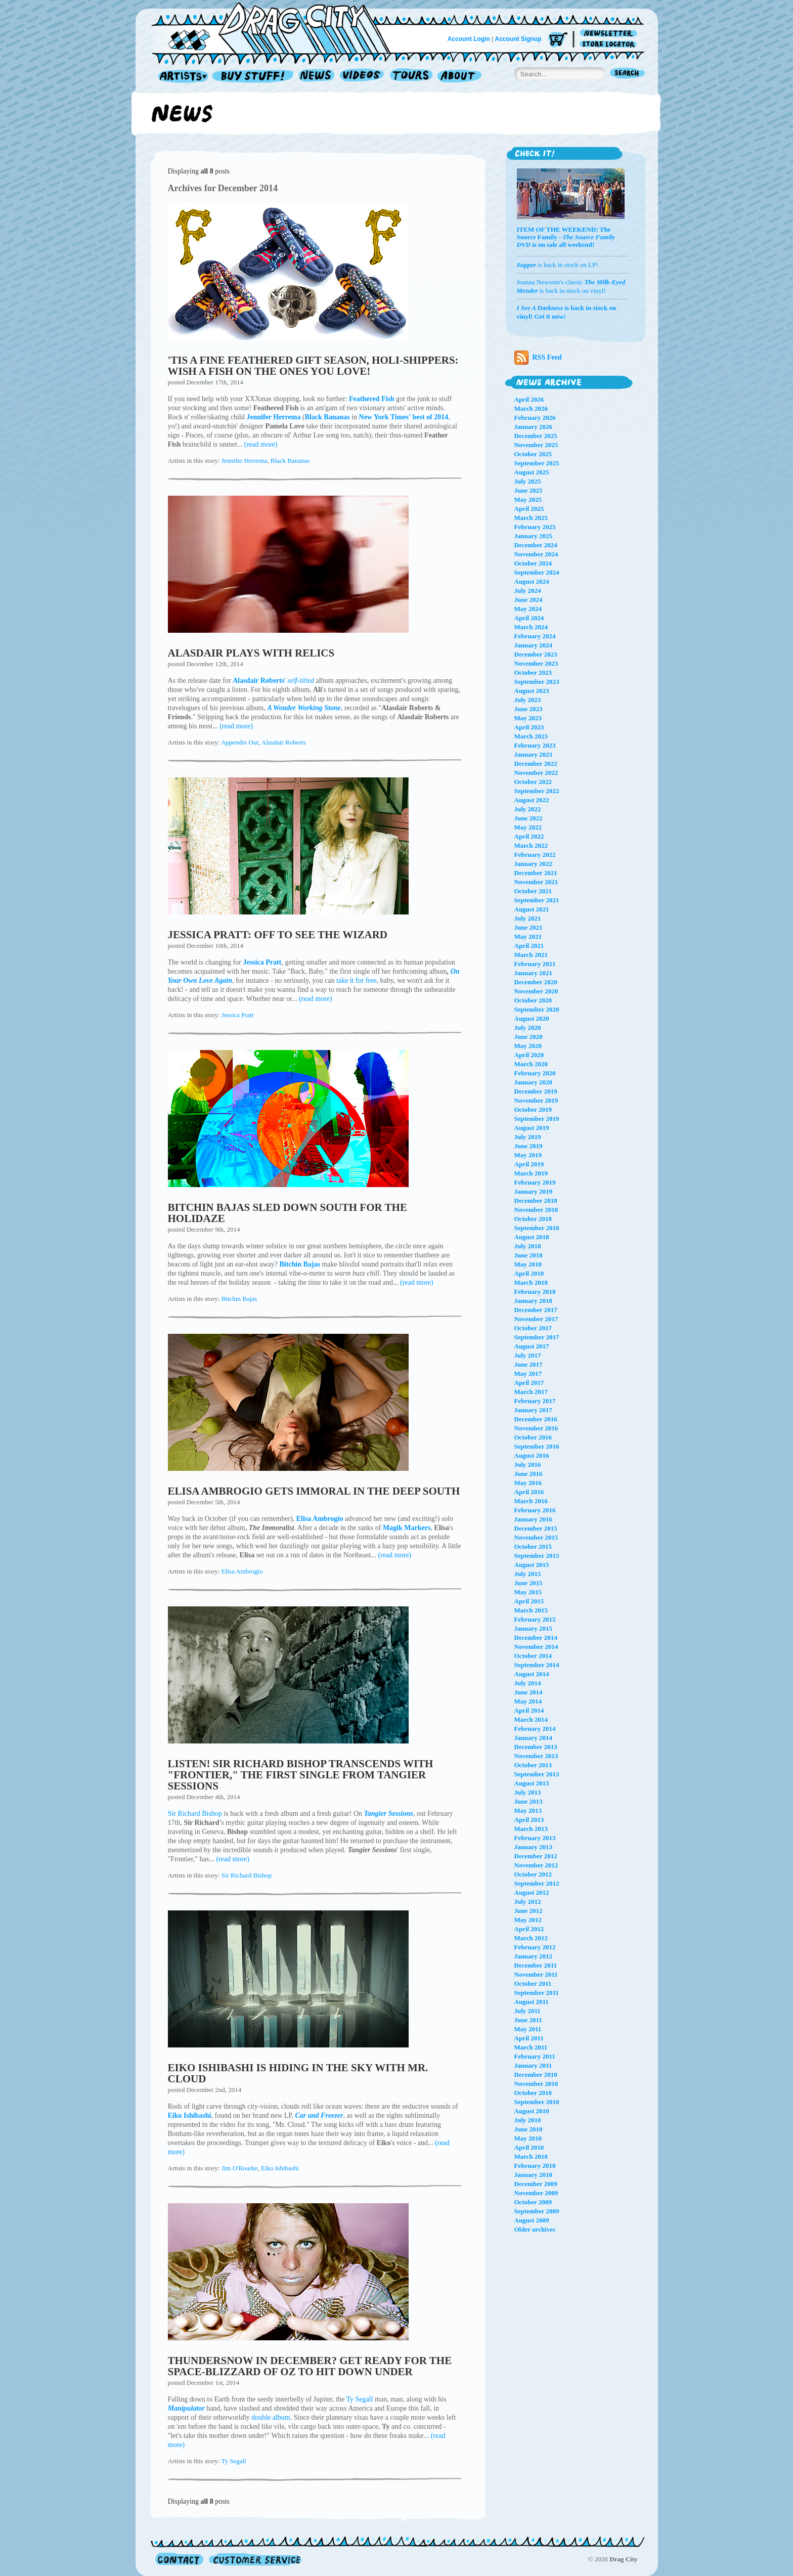  I want to click on May 2012, so click(528, 1920).